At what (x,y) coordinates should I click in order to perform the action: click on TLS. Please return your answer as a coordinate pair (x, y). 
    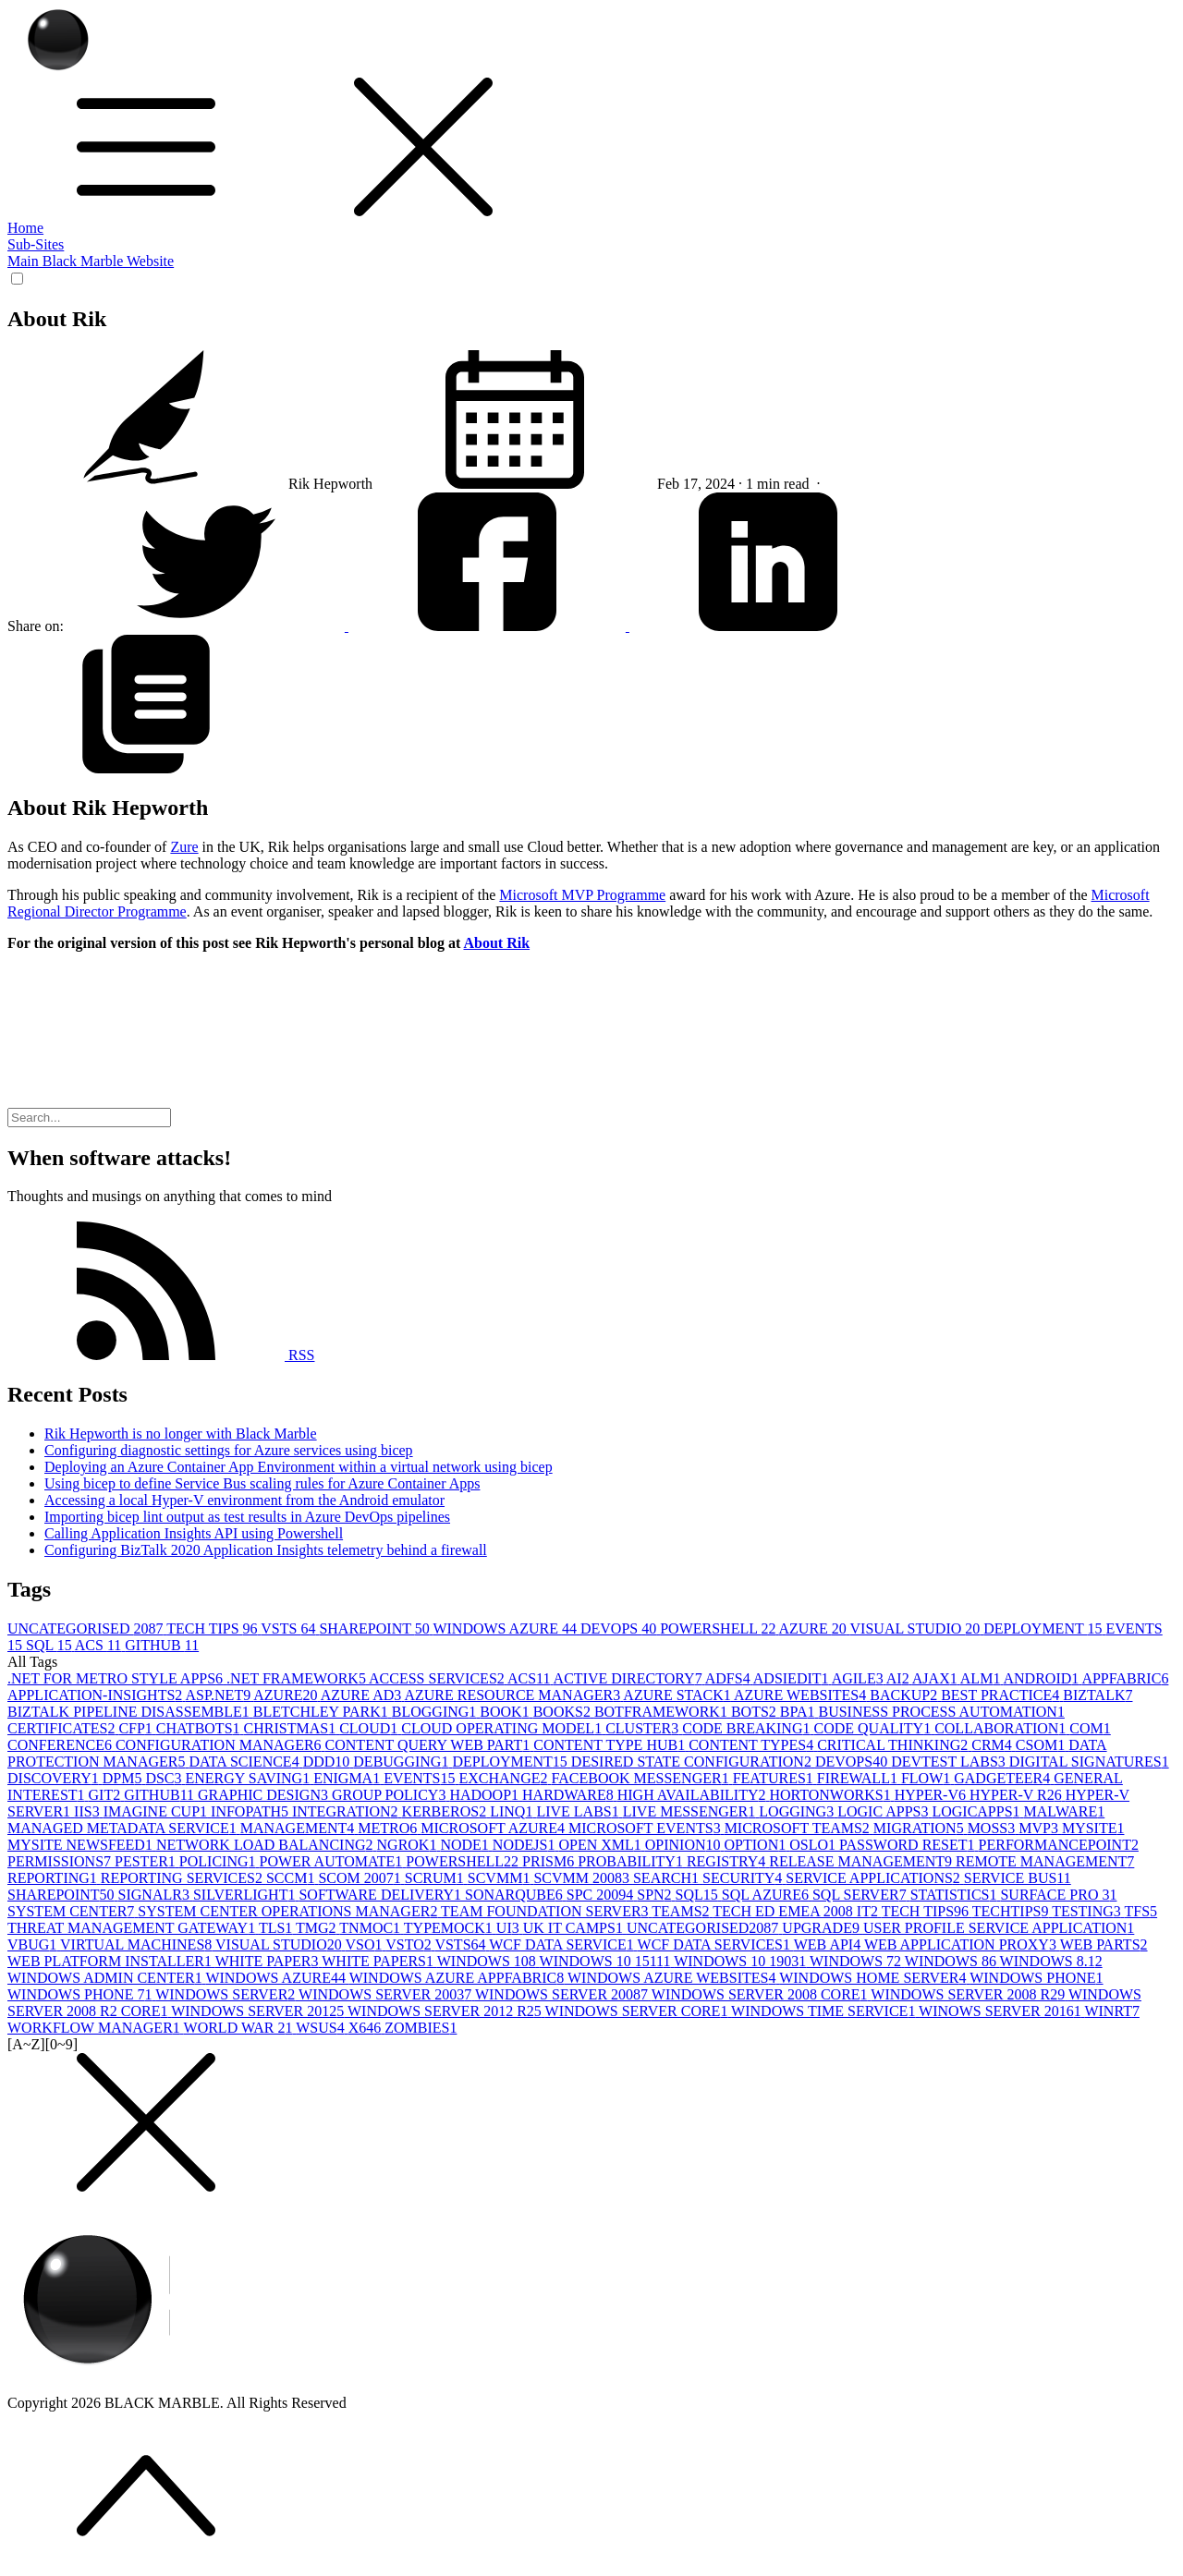
    Looking at the image, I should click on (277, 1928).